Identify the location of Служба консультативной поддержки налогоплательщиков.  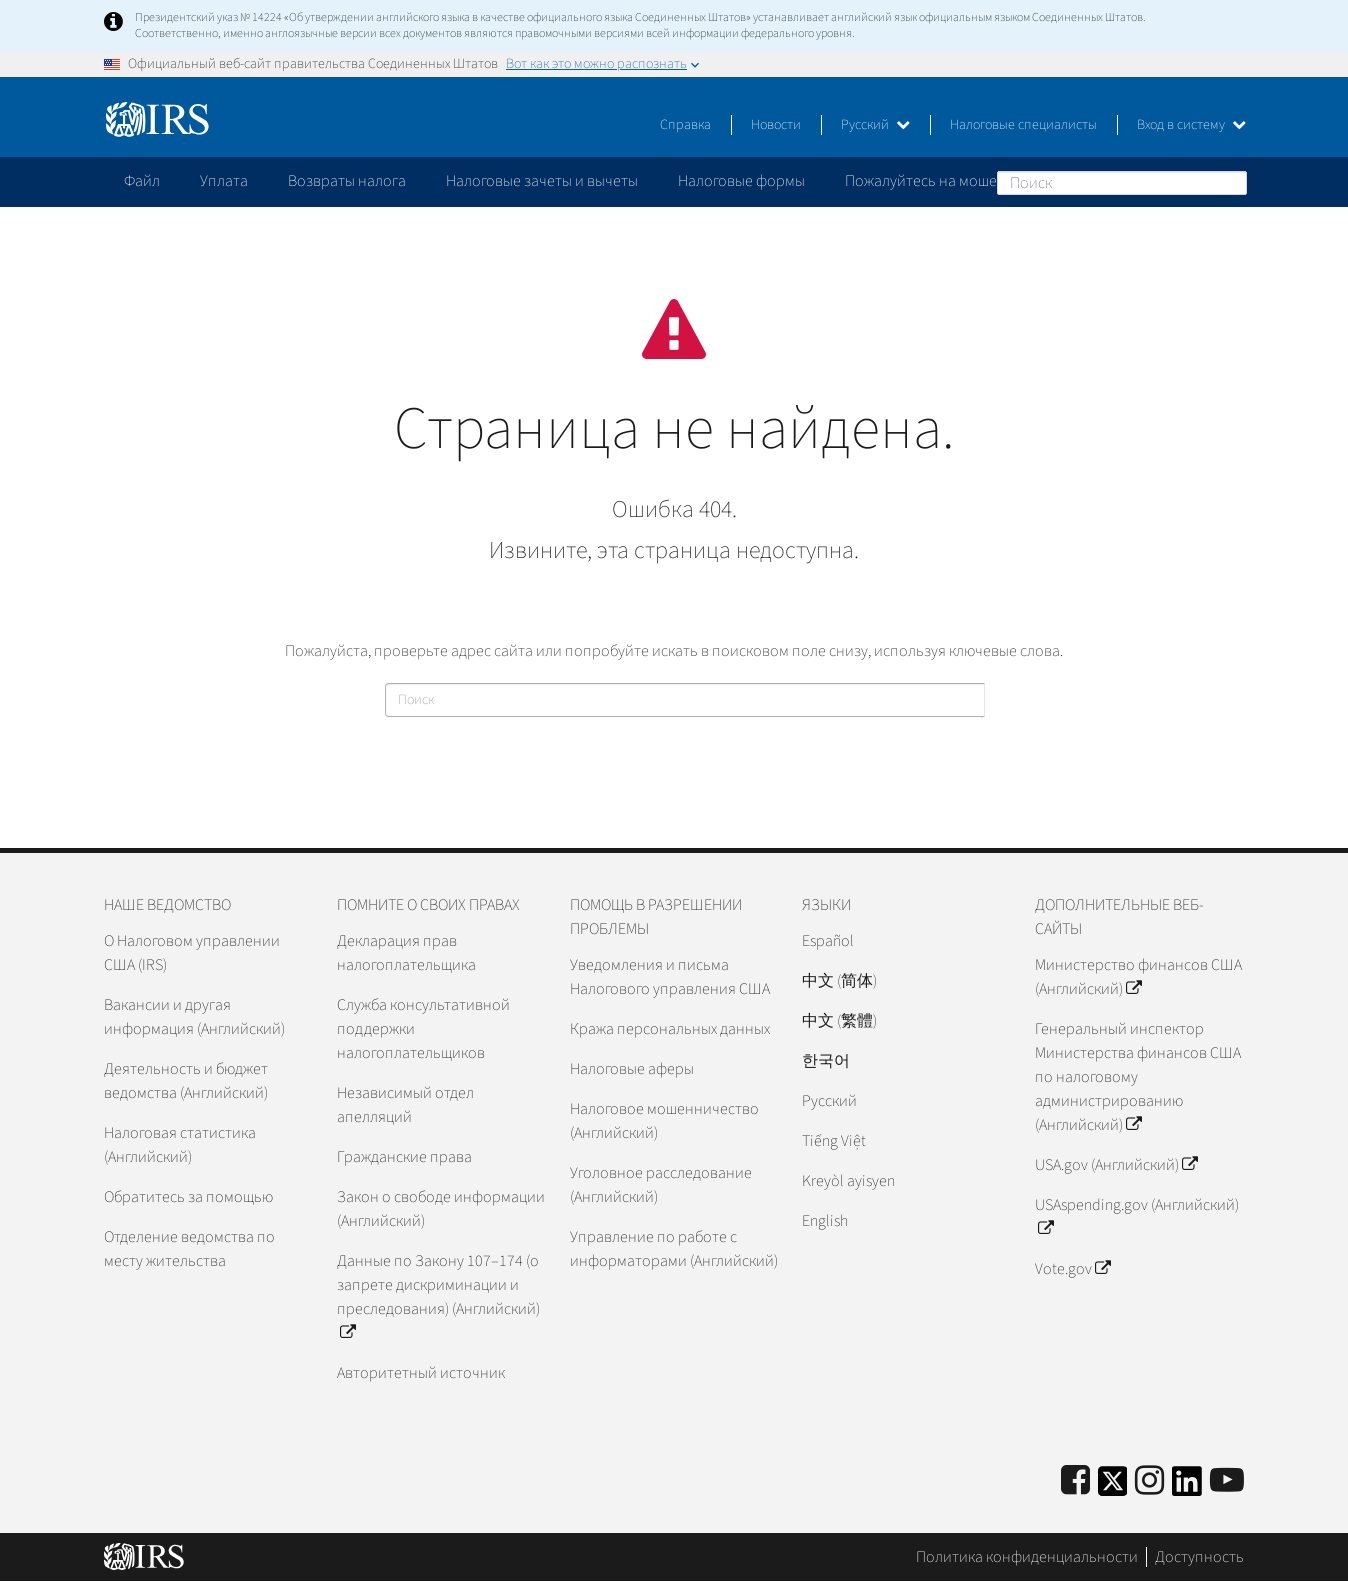
(423, 1029).